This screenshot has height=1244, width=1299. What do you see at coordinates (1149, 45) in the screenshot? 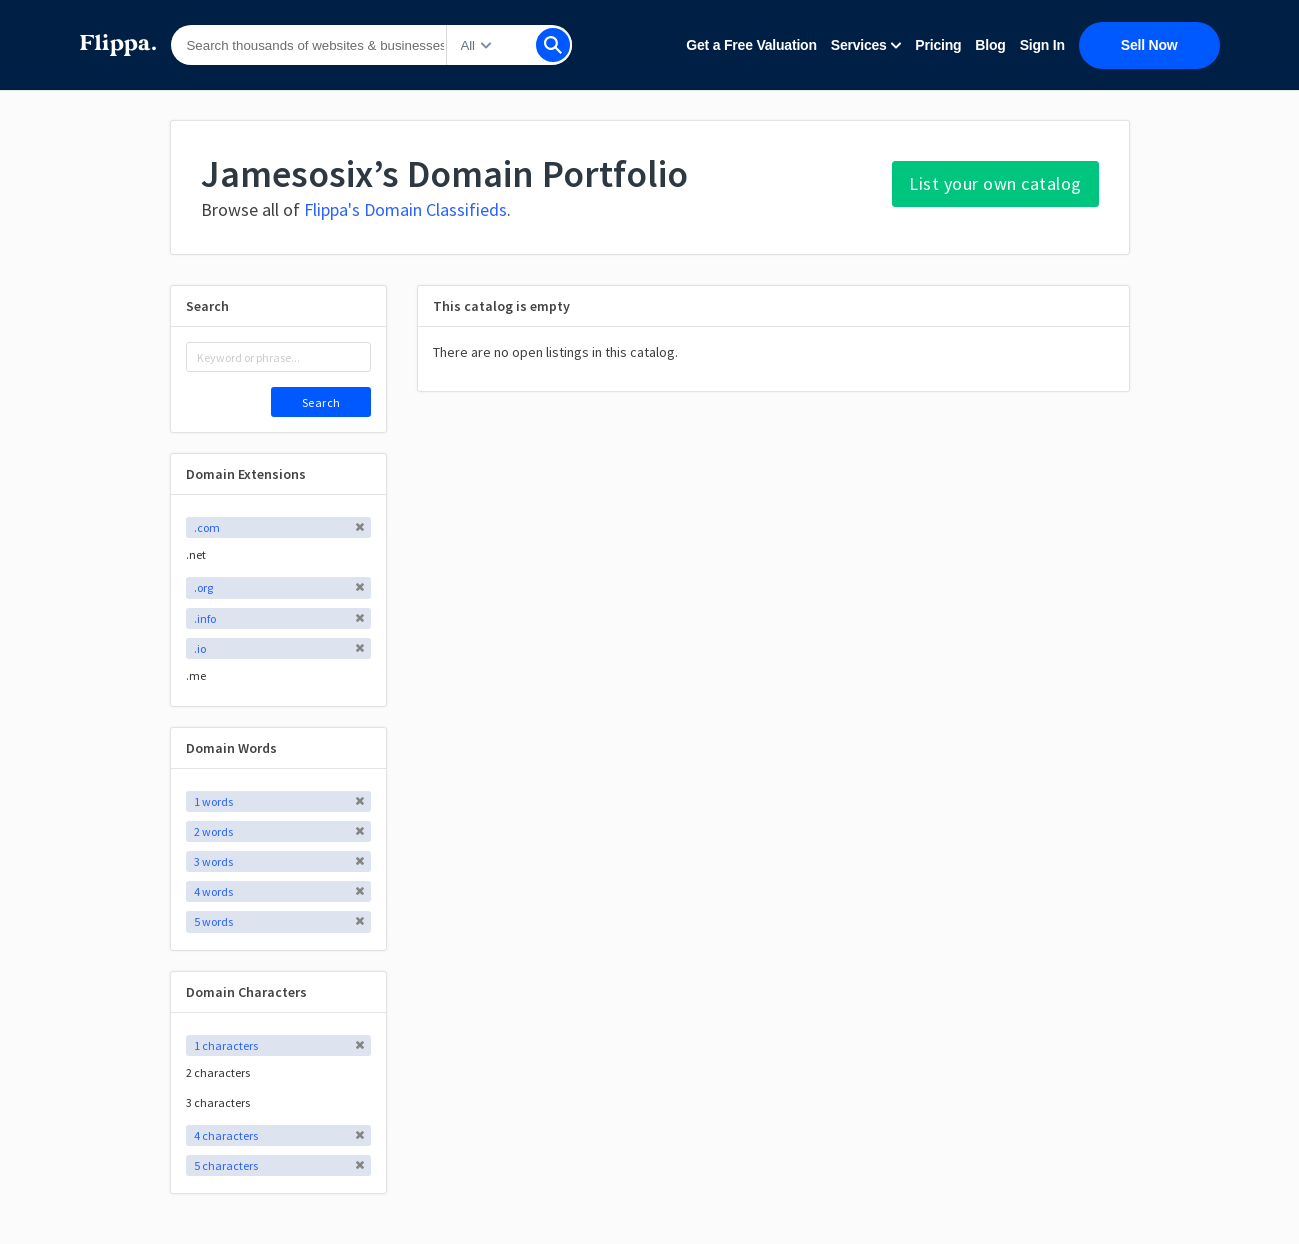
I see `Sell Now` at bounding box center [1149, 45].